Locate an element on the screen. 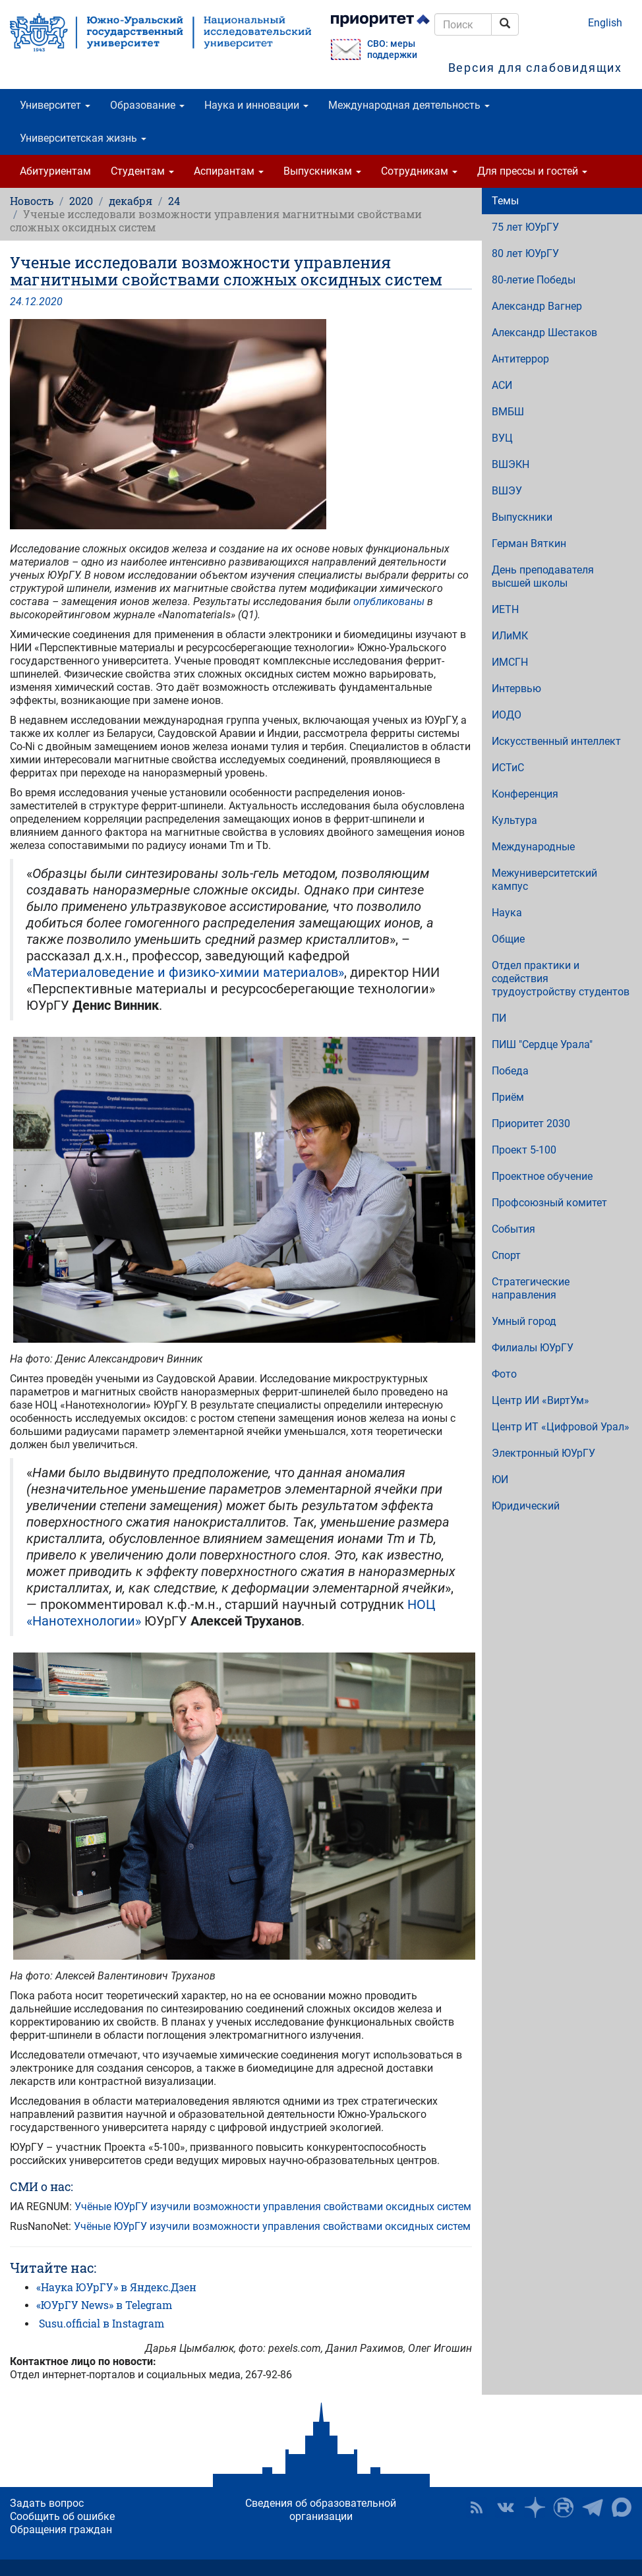 Image resolution: width=642 pixels, height=2576 pixels. Для прессы и гостей is located at coordinates (532, 171).